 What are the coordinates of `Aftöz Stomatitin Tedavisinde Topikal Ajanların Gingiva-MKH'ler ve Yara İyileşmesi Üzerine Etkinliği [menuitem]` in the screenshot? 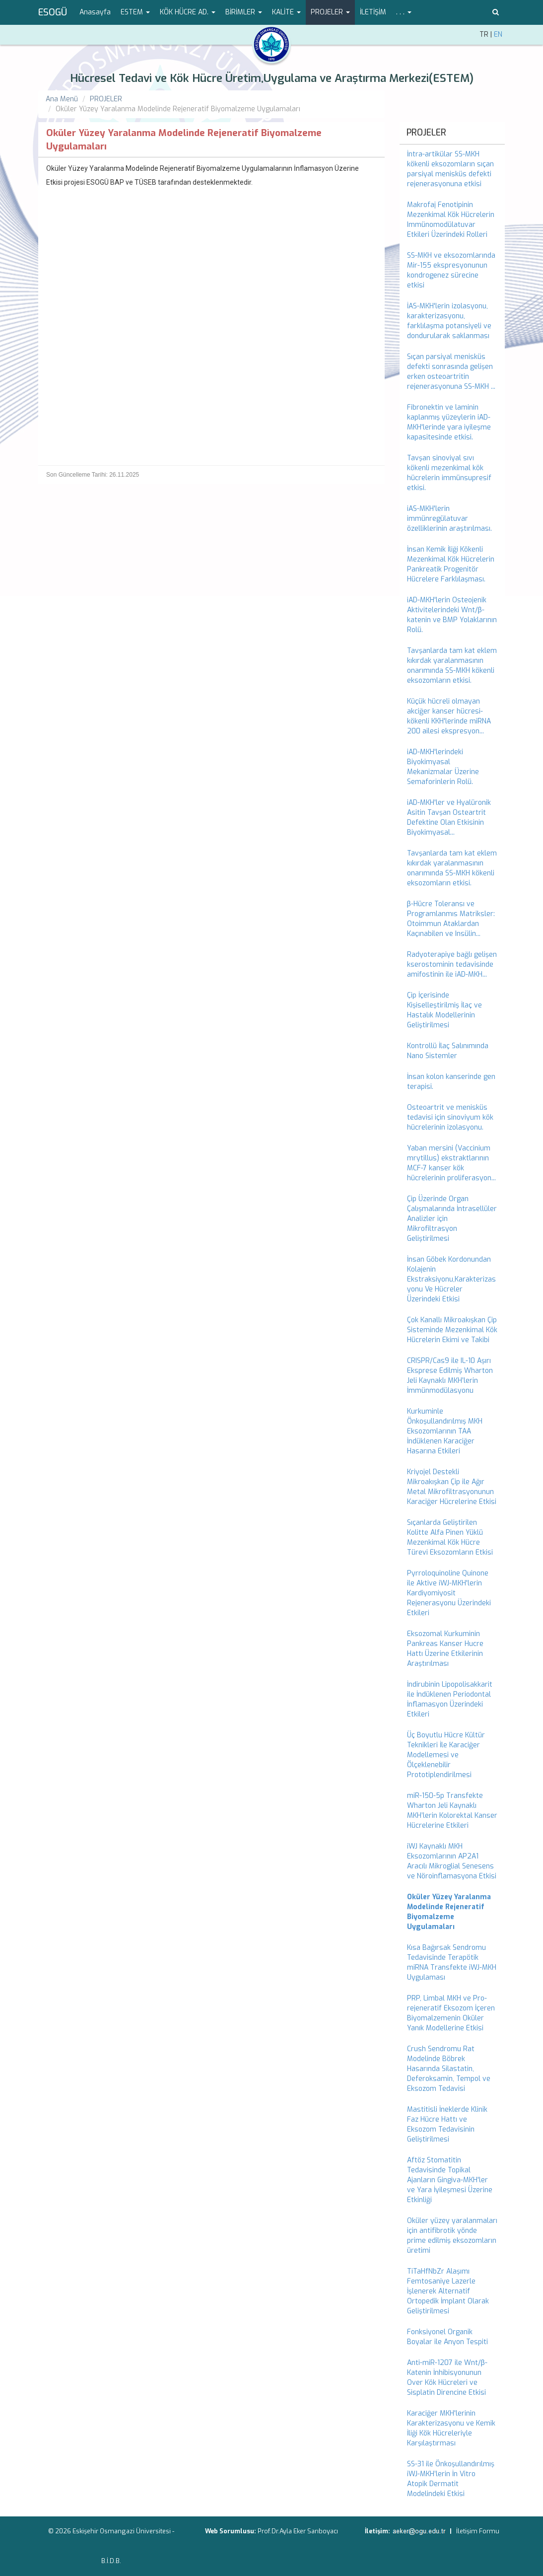 It's located at (449, 2180).